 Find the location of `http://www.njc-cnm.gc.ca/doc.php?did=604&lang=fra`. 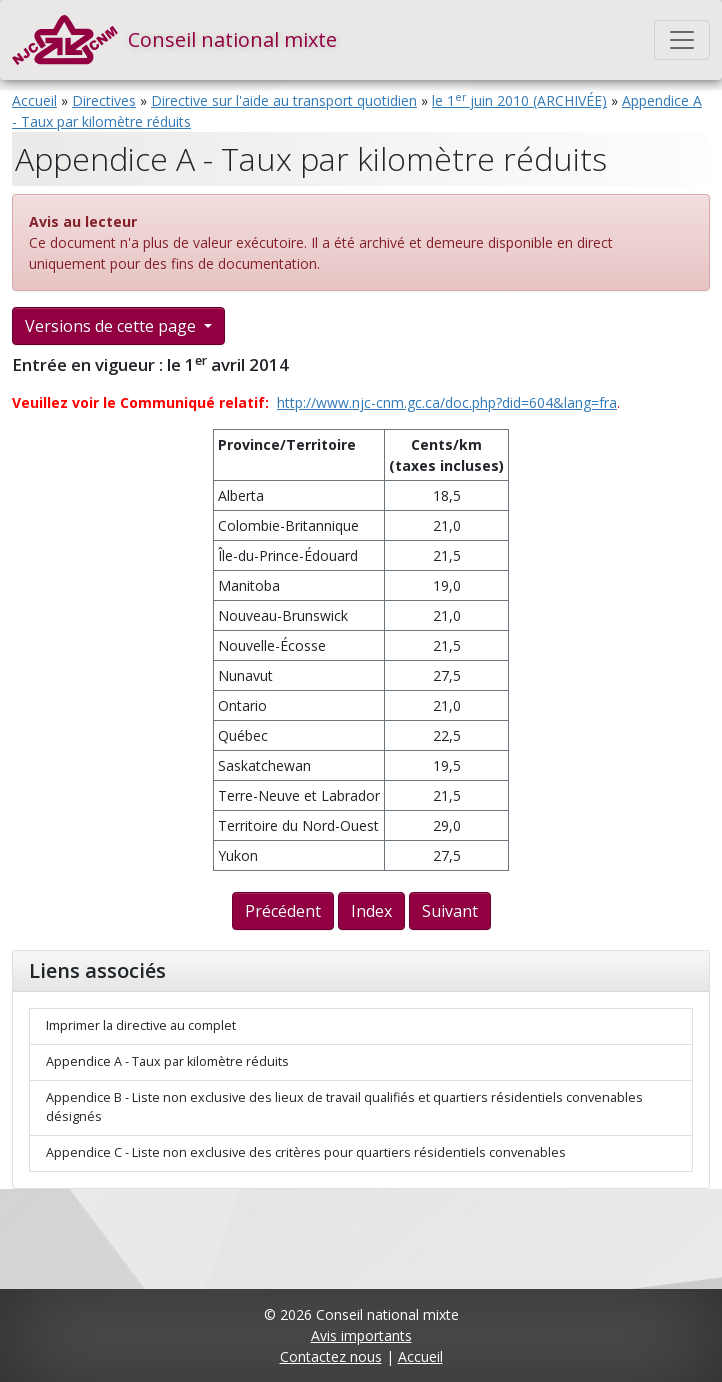

http://www.njc-cnm.gc.ca/doc.php?did=604&lang=fra is located at coordinates (447, 402).